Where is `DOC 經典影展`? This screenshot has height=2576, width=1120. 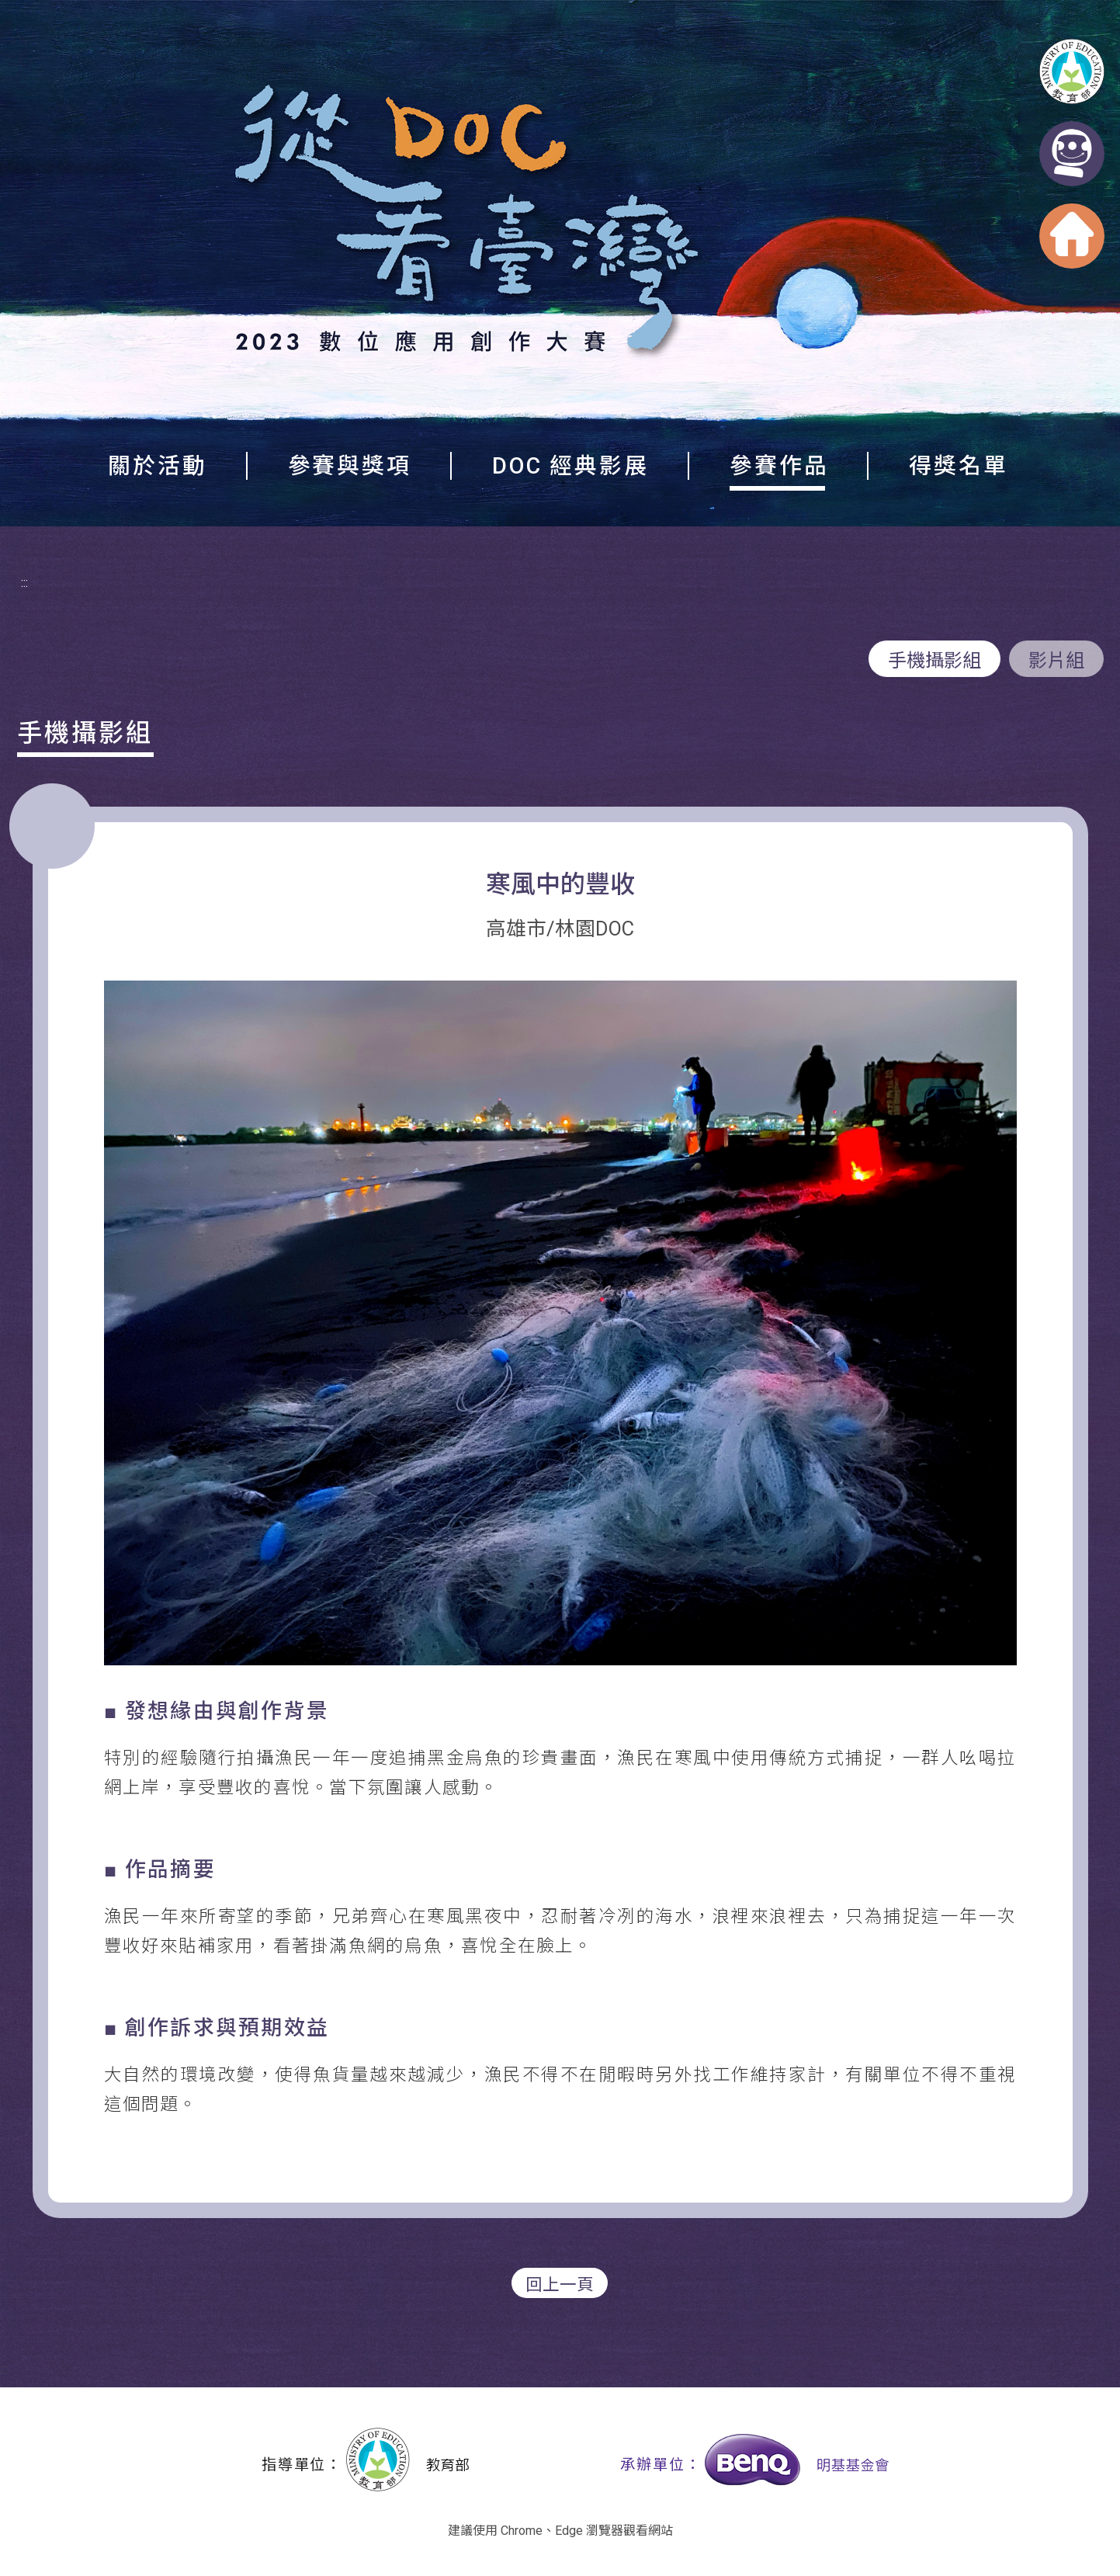 DOC 經典影展 is located at coordinates (570, 466).